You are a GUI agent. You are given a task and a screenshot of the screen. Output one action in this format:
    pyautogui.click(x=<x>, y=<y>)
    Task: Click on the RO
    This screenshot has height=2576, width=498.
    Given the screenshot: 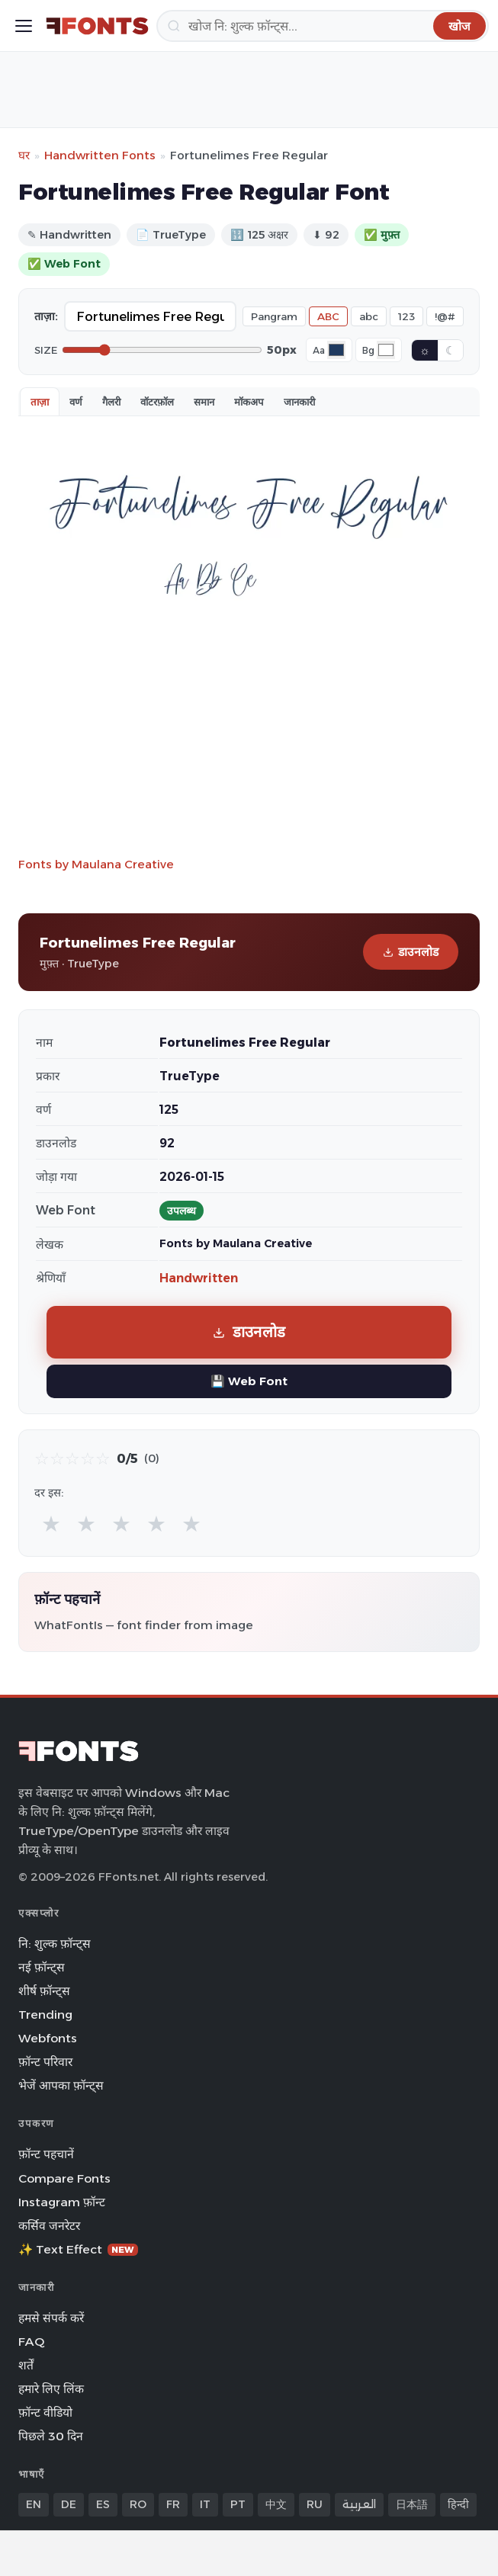 What is the action you would take?
    pyautogui.click(x=138, y=2504)
    